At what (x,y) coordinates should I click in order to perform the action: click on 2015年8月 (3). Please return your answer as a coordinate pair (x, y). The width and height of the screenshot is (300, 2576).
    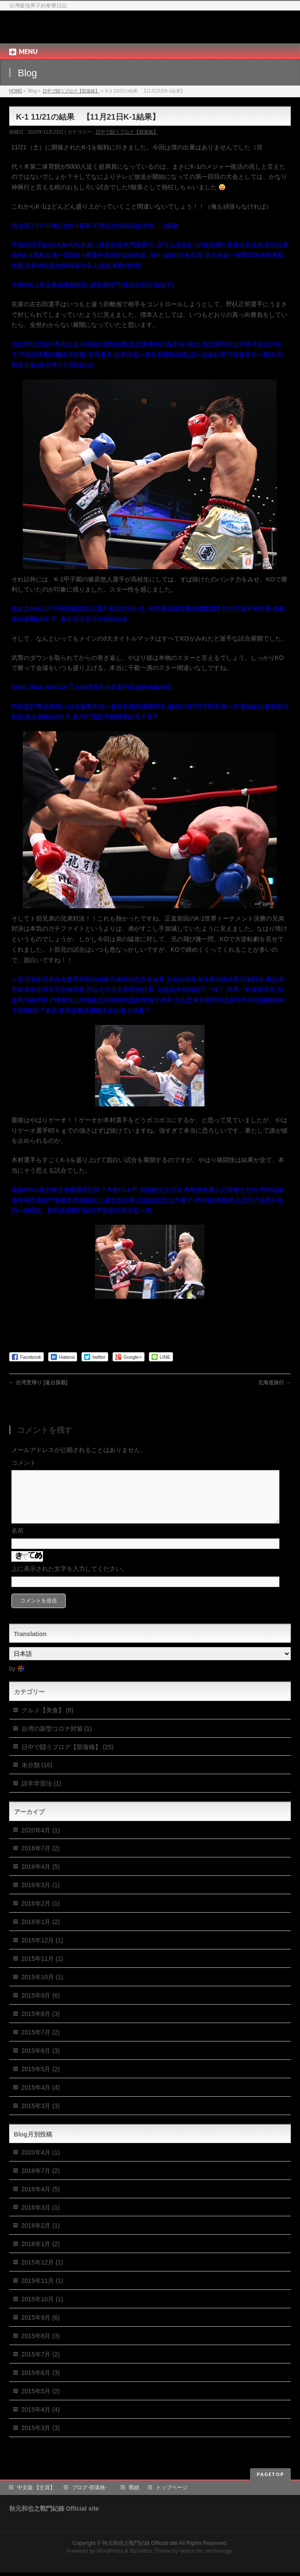
    Looking at the image, I should click on (40, 2024).